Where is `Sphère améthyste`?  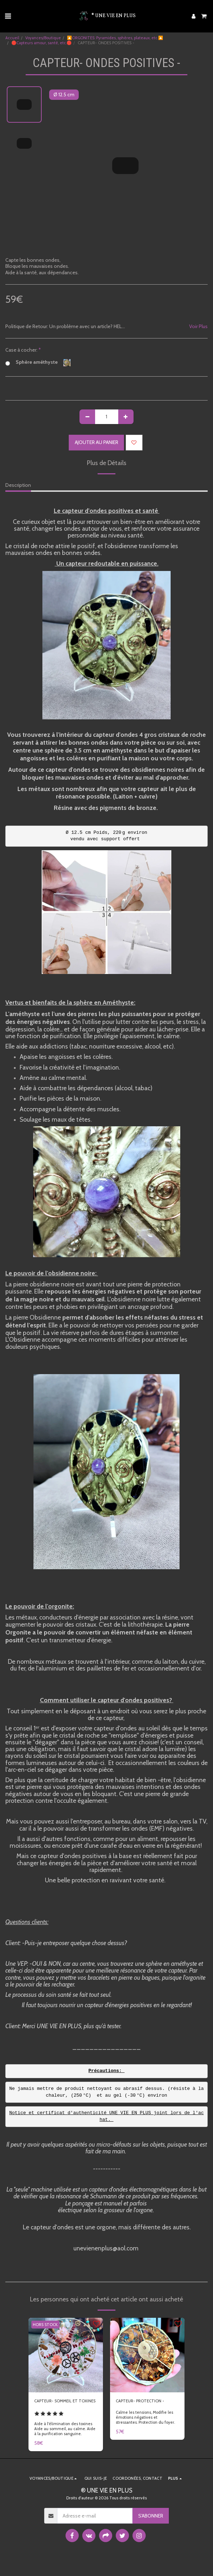 Sphère améthyste is located at coordinates (38, 362).